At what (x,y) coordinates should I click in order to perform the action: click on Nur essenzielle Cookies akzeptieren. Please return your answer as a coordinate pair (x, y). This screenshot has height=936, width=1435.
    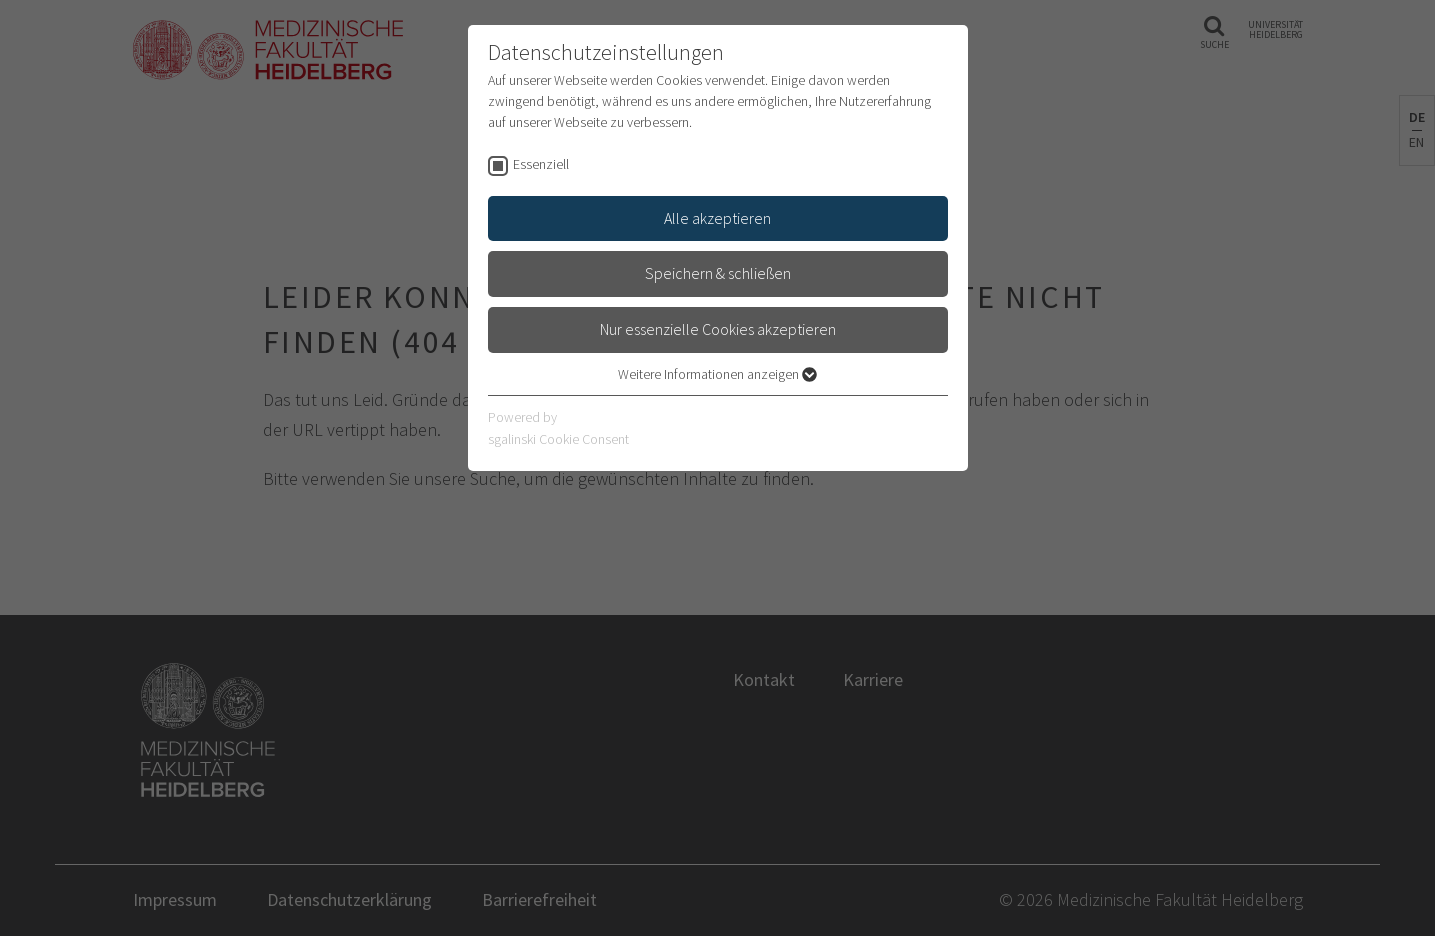
    Looking at the image, I should click on (718, 329).